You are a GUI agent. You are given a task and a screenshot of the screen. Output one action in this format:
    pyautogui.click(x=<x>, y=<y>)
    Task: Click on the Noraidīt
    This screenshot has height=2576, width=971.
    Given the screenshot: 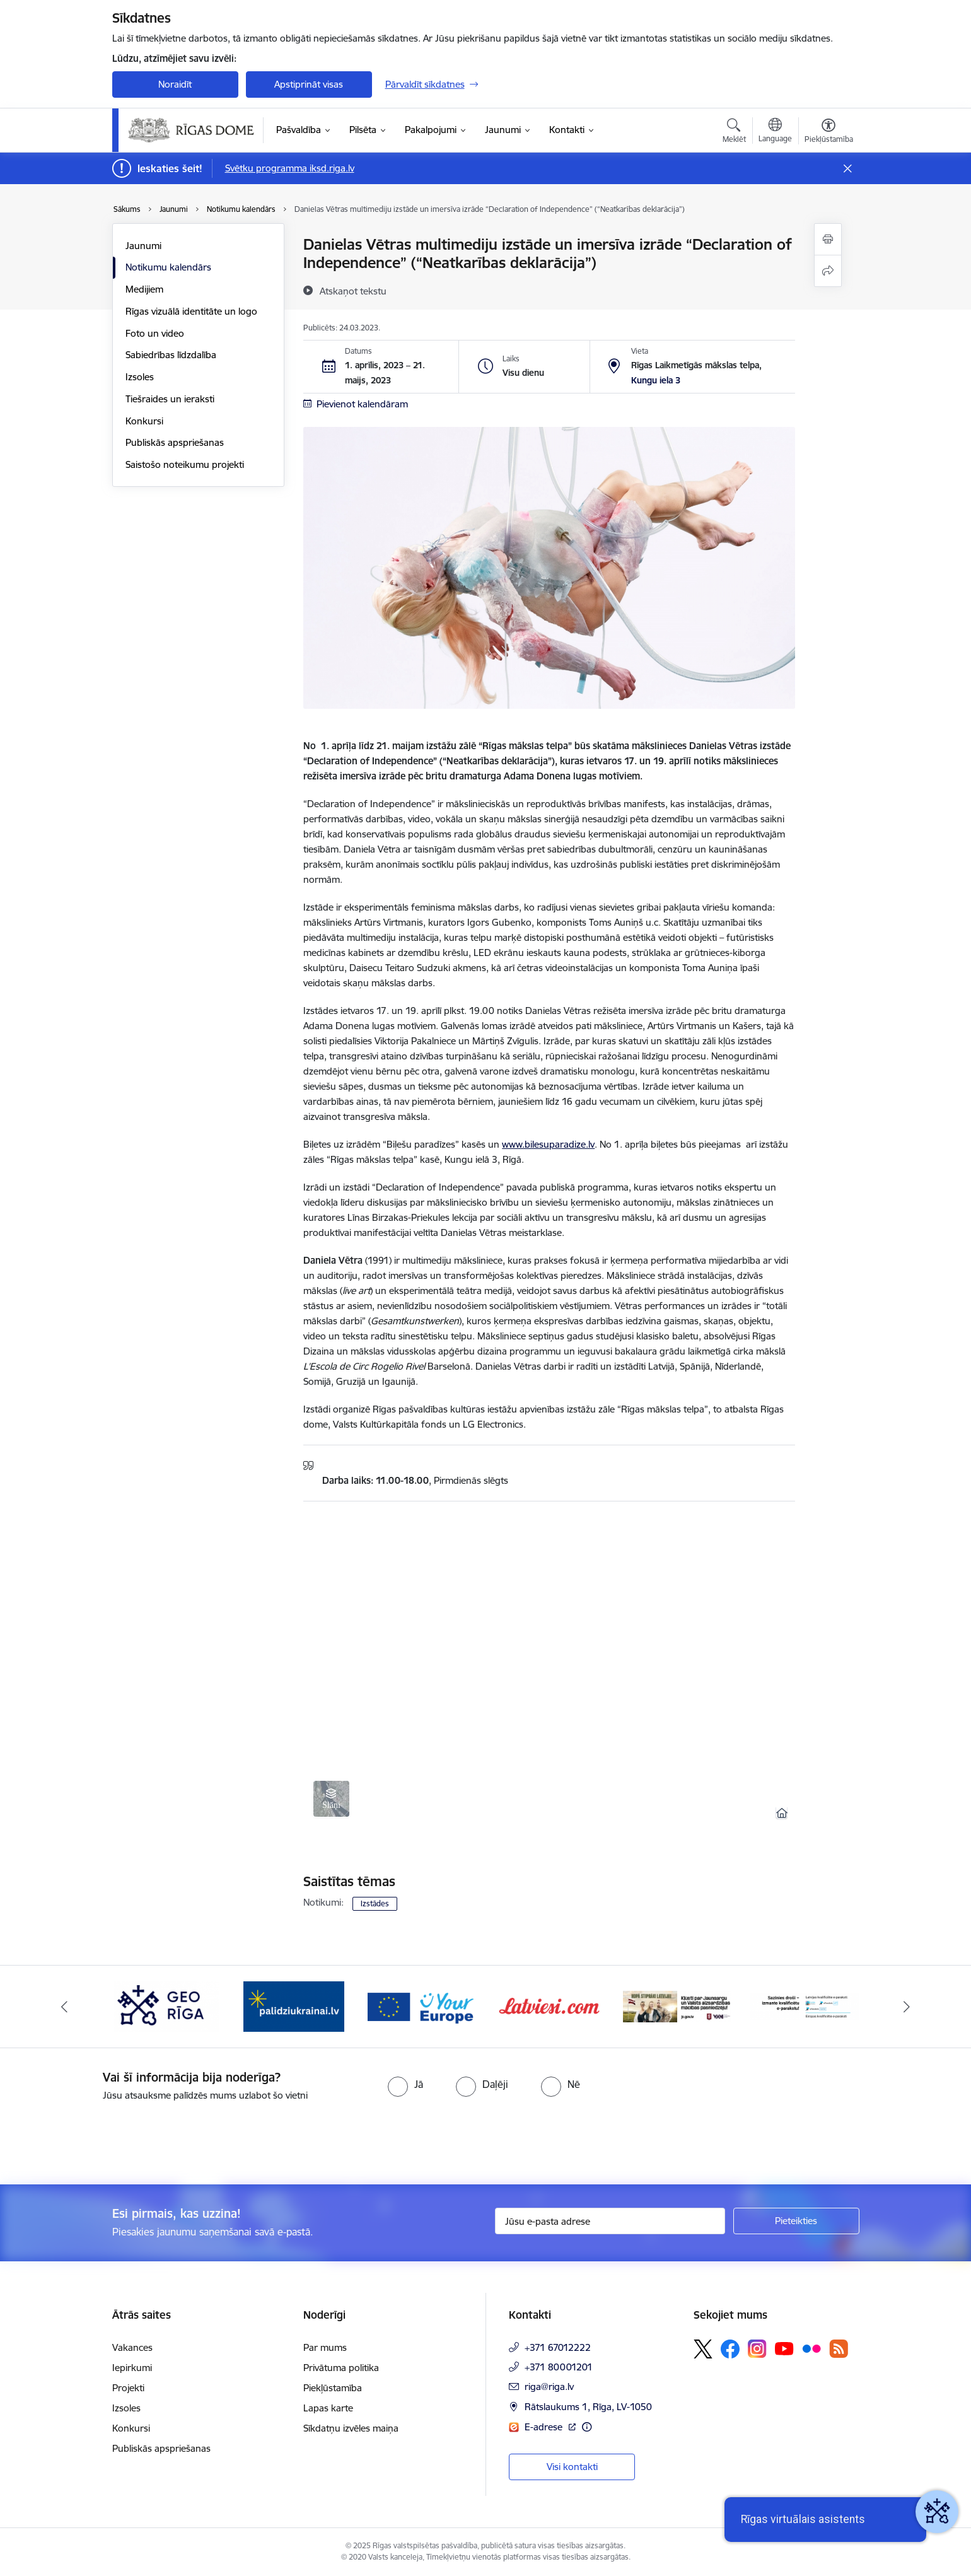 What is the action you would take?
    pyautogui.click(x=175, y=84)
    